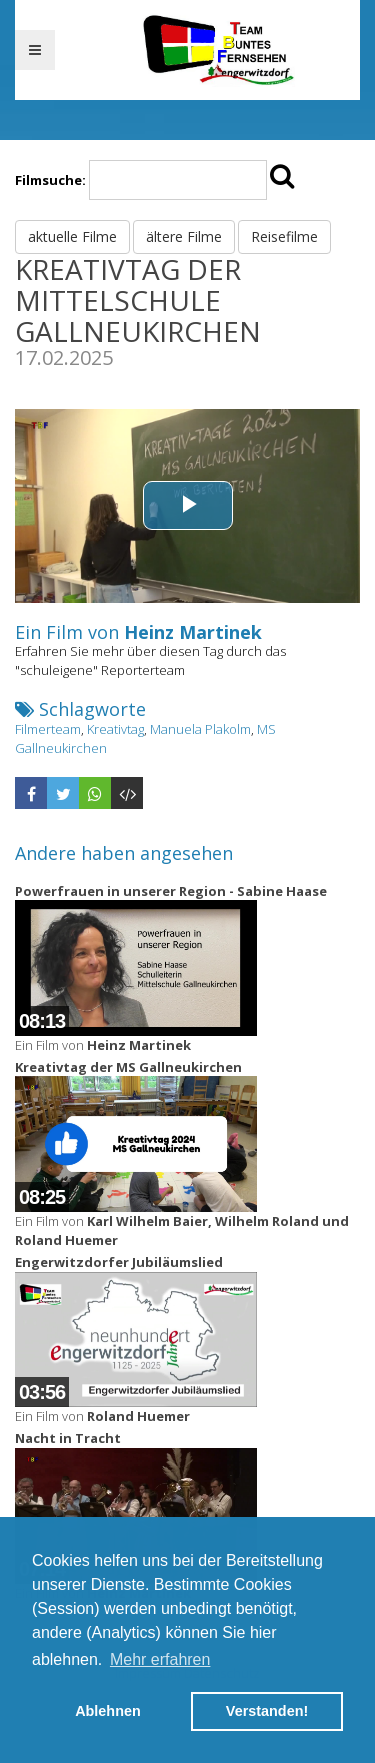  Describe the element at coordinates (108, 1711) in the screenshot. I see `Ablehnen [button]` at that location.